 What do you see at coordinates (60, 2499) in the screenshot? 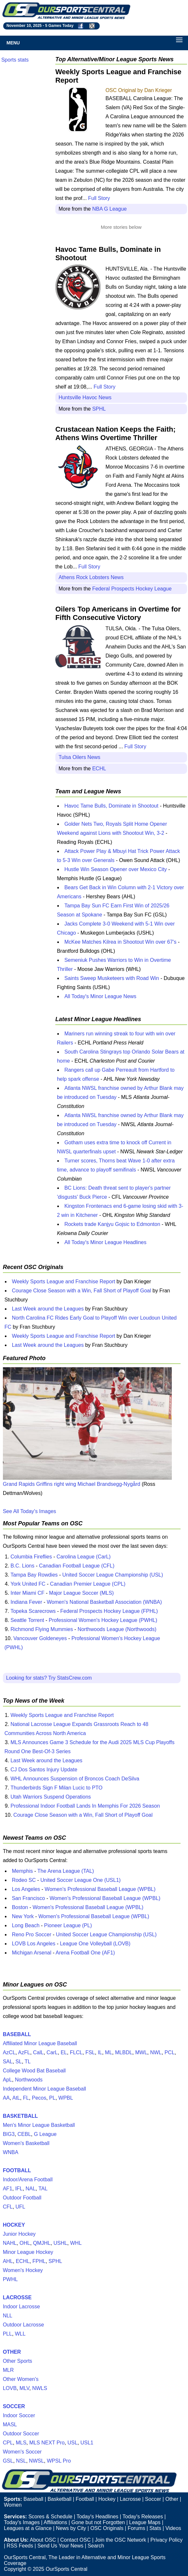
I see `Basketball` at bounding box center [60, 2499].